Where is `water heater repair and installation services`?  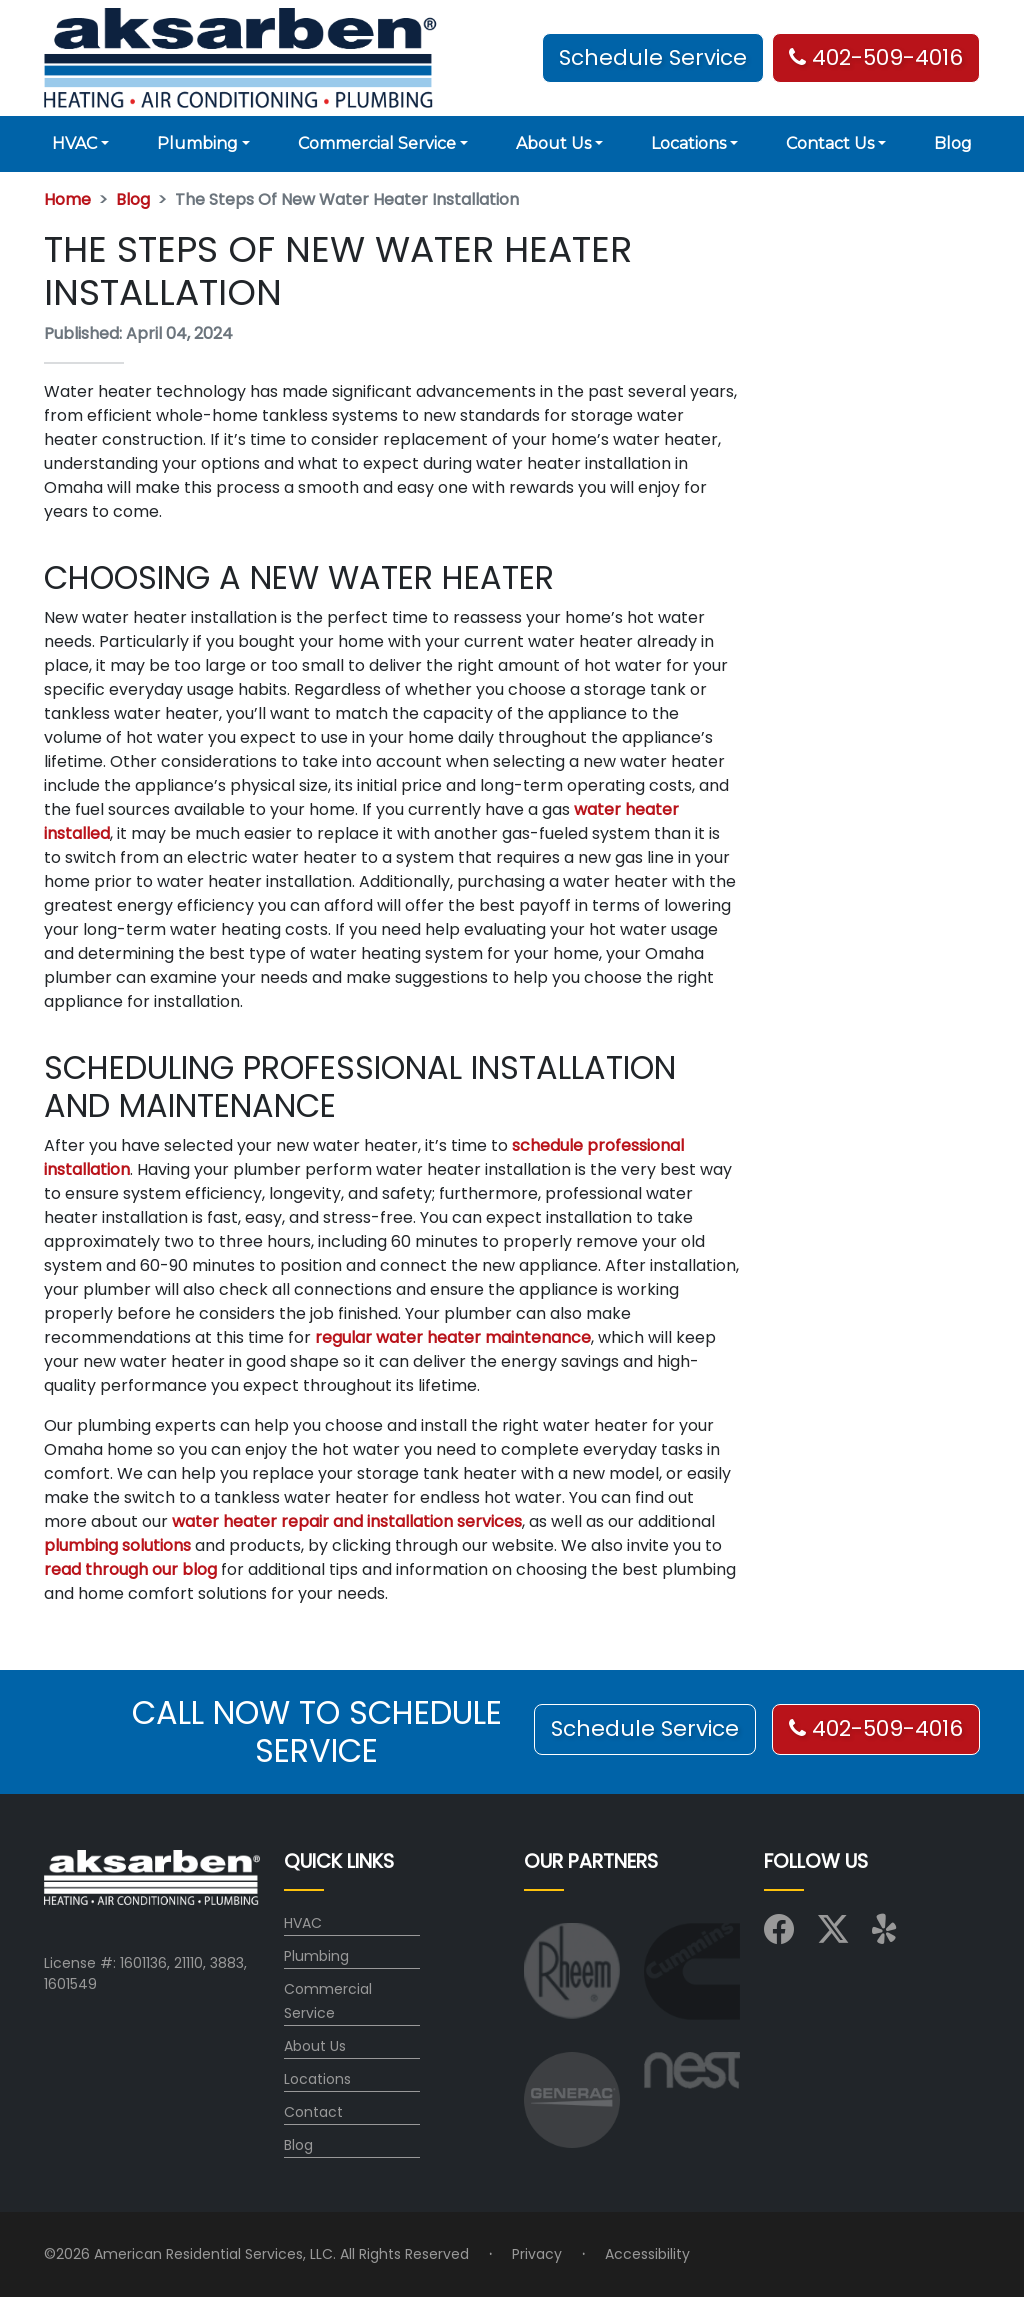 water heater repair and installation services is located at coordinates (347, 1521).